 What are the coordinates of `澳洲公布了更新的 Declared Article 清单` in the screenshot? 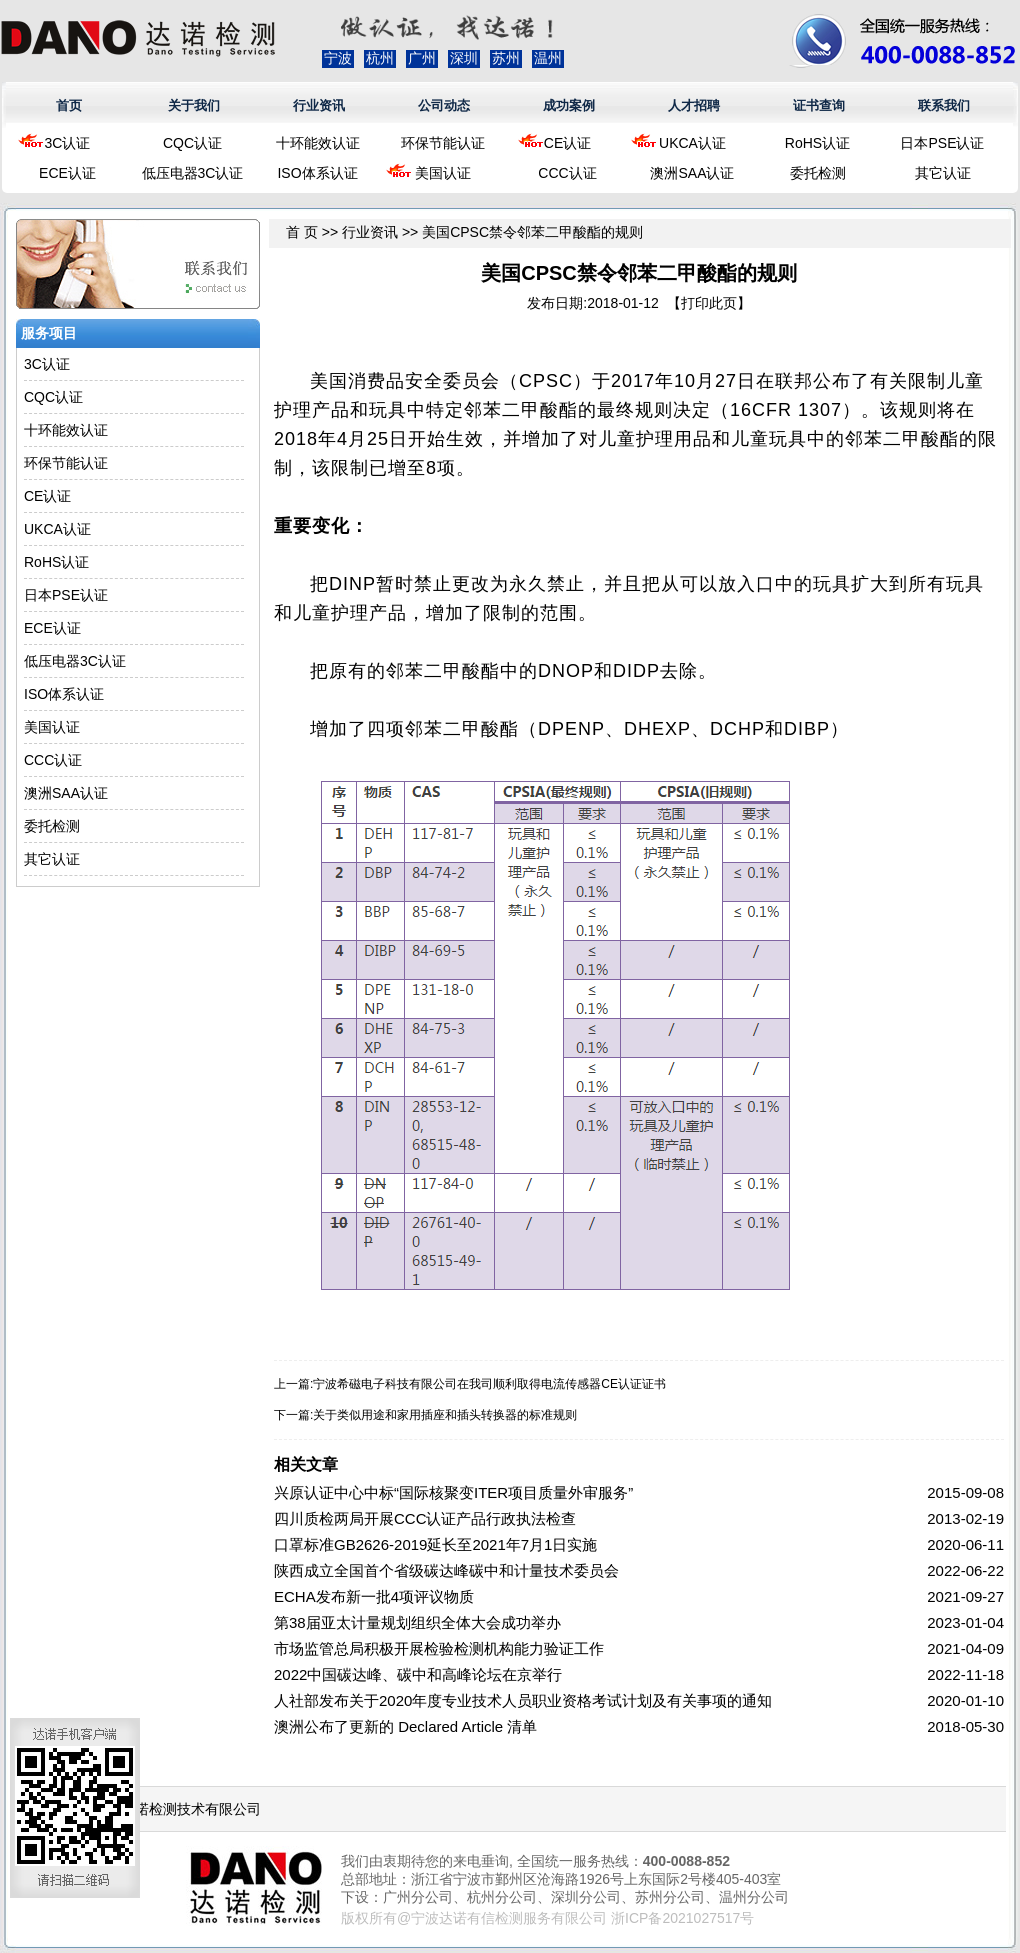 It's located at (405, 1726).